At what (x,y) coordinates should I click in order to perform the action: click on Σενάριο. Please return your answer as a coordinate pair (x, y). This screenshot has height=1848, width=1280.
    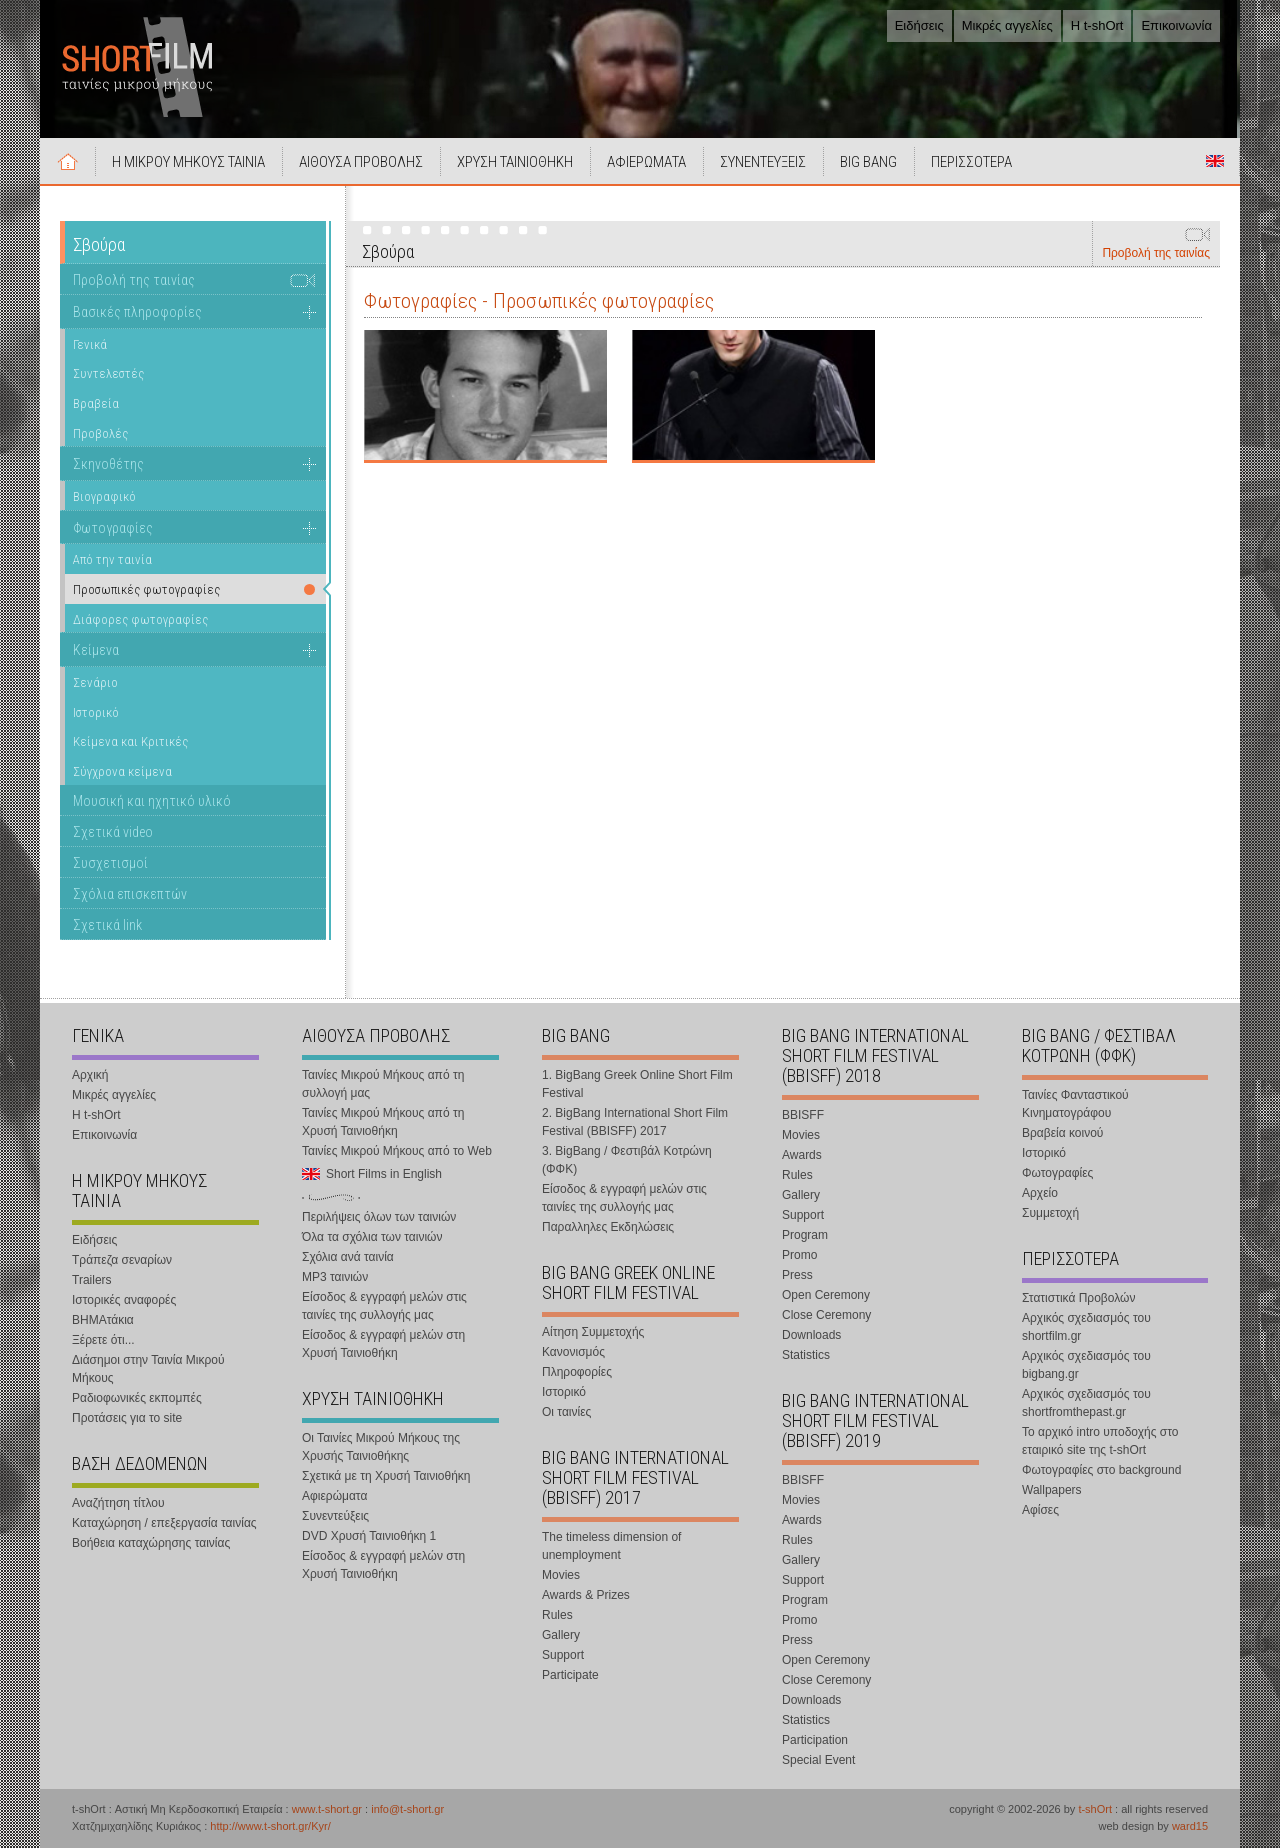
    Looking at the image, I should click on (95, 682).